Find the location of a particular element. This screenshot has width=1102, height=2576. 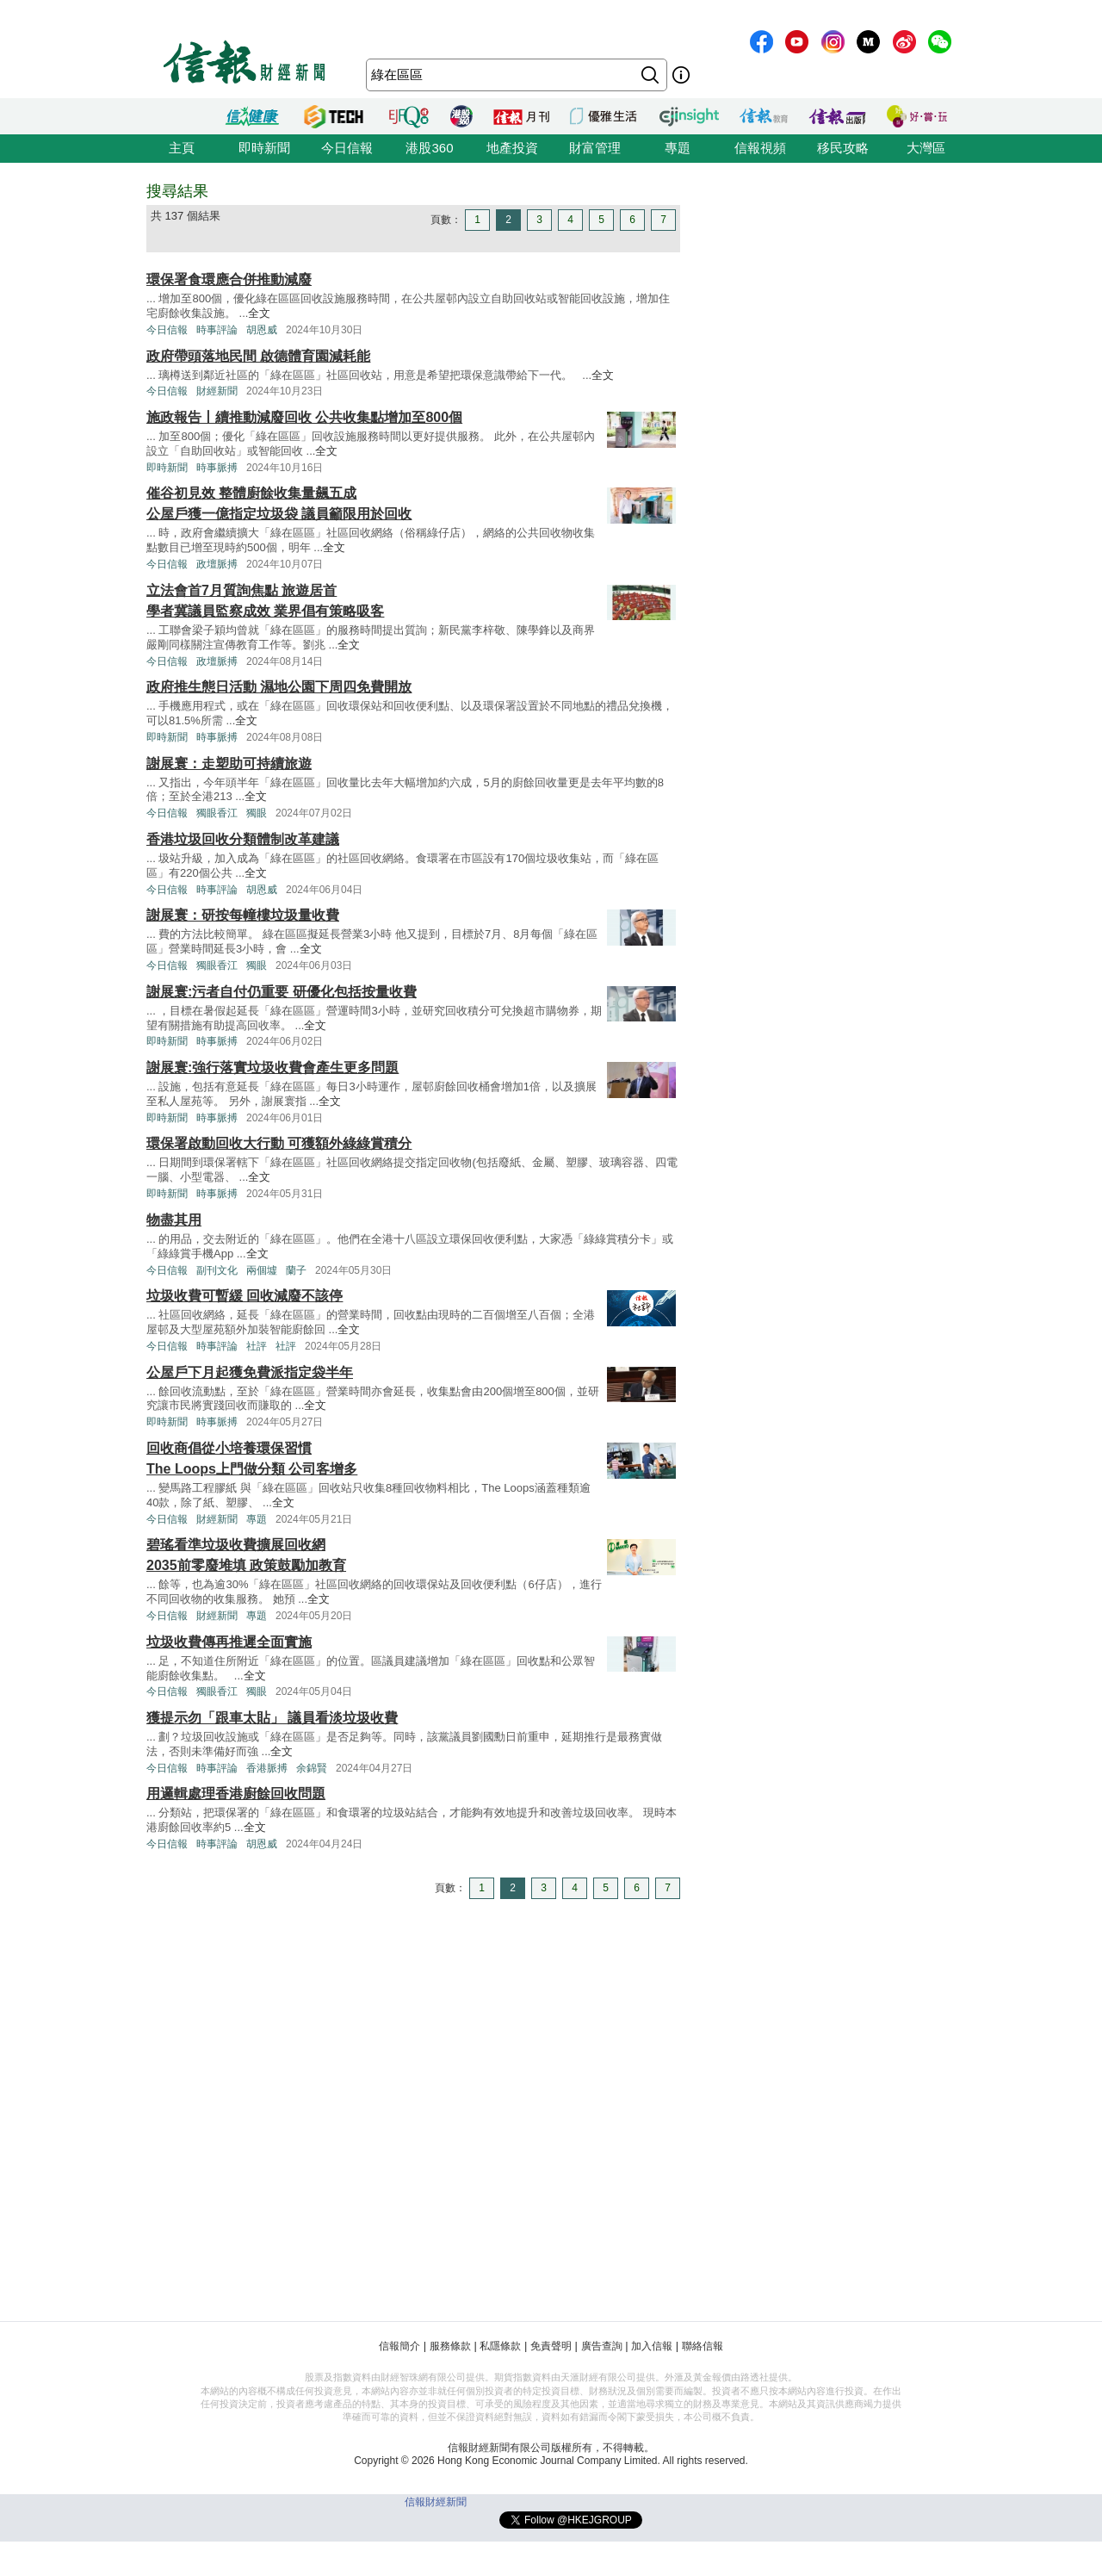

政府帶頭落地民間 啟德體育園減耗能 is located at coordinates (258, 356).